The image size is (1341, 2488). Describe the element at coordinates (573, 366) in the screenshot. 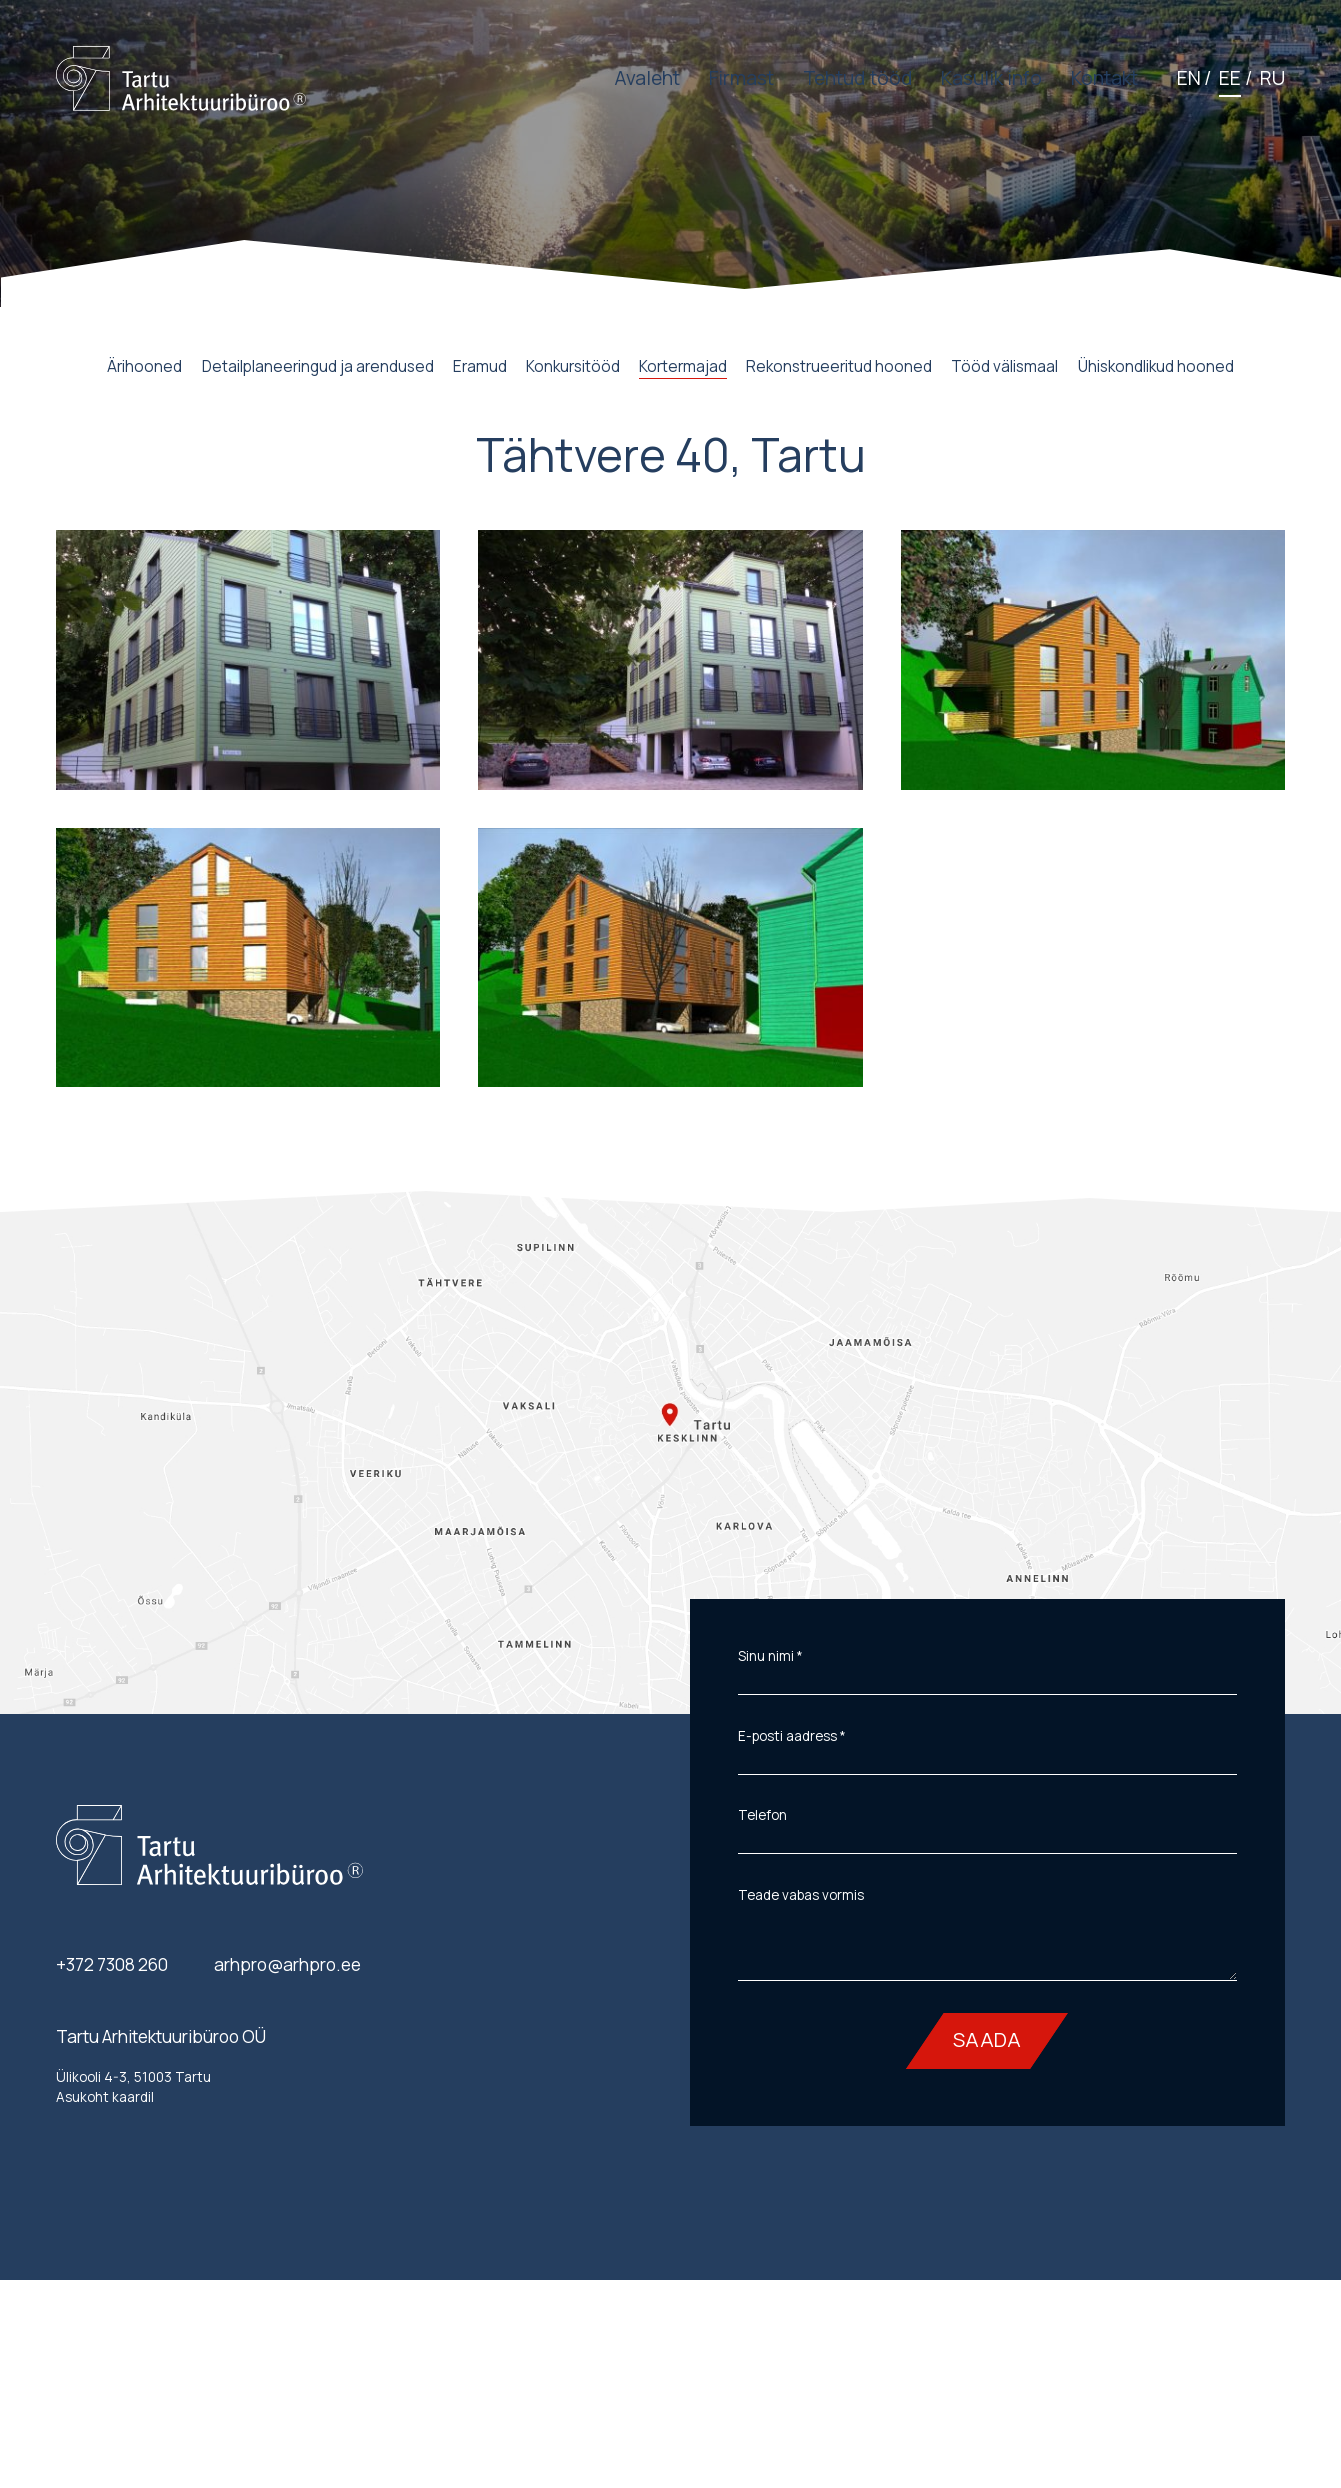

I see `Konkursitööd` at that location.